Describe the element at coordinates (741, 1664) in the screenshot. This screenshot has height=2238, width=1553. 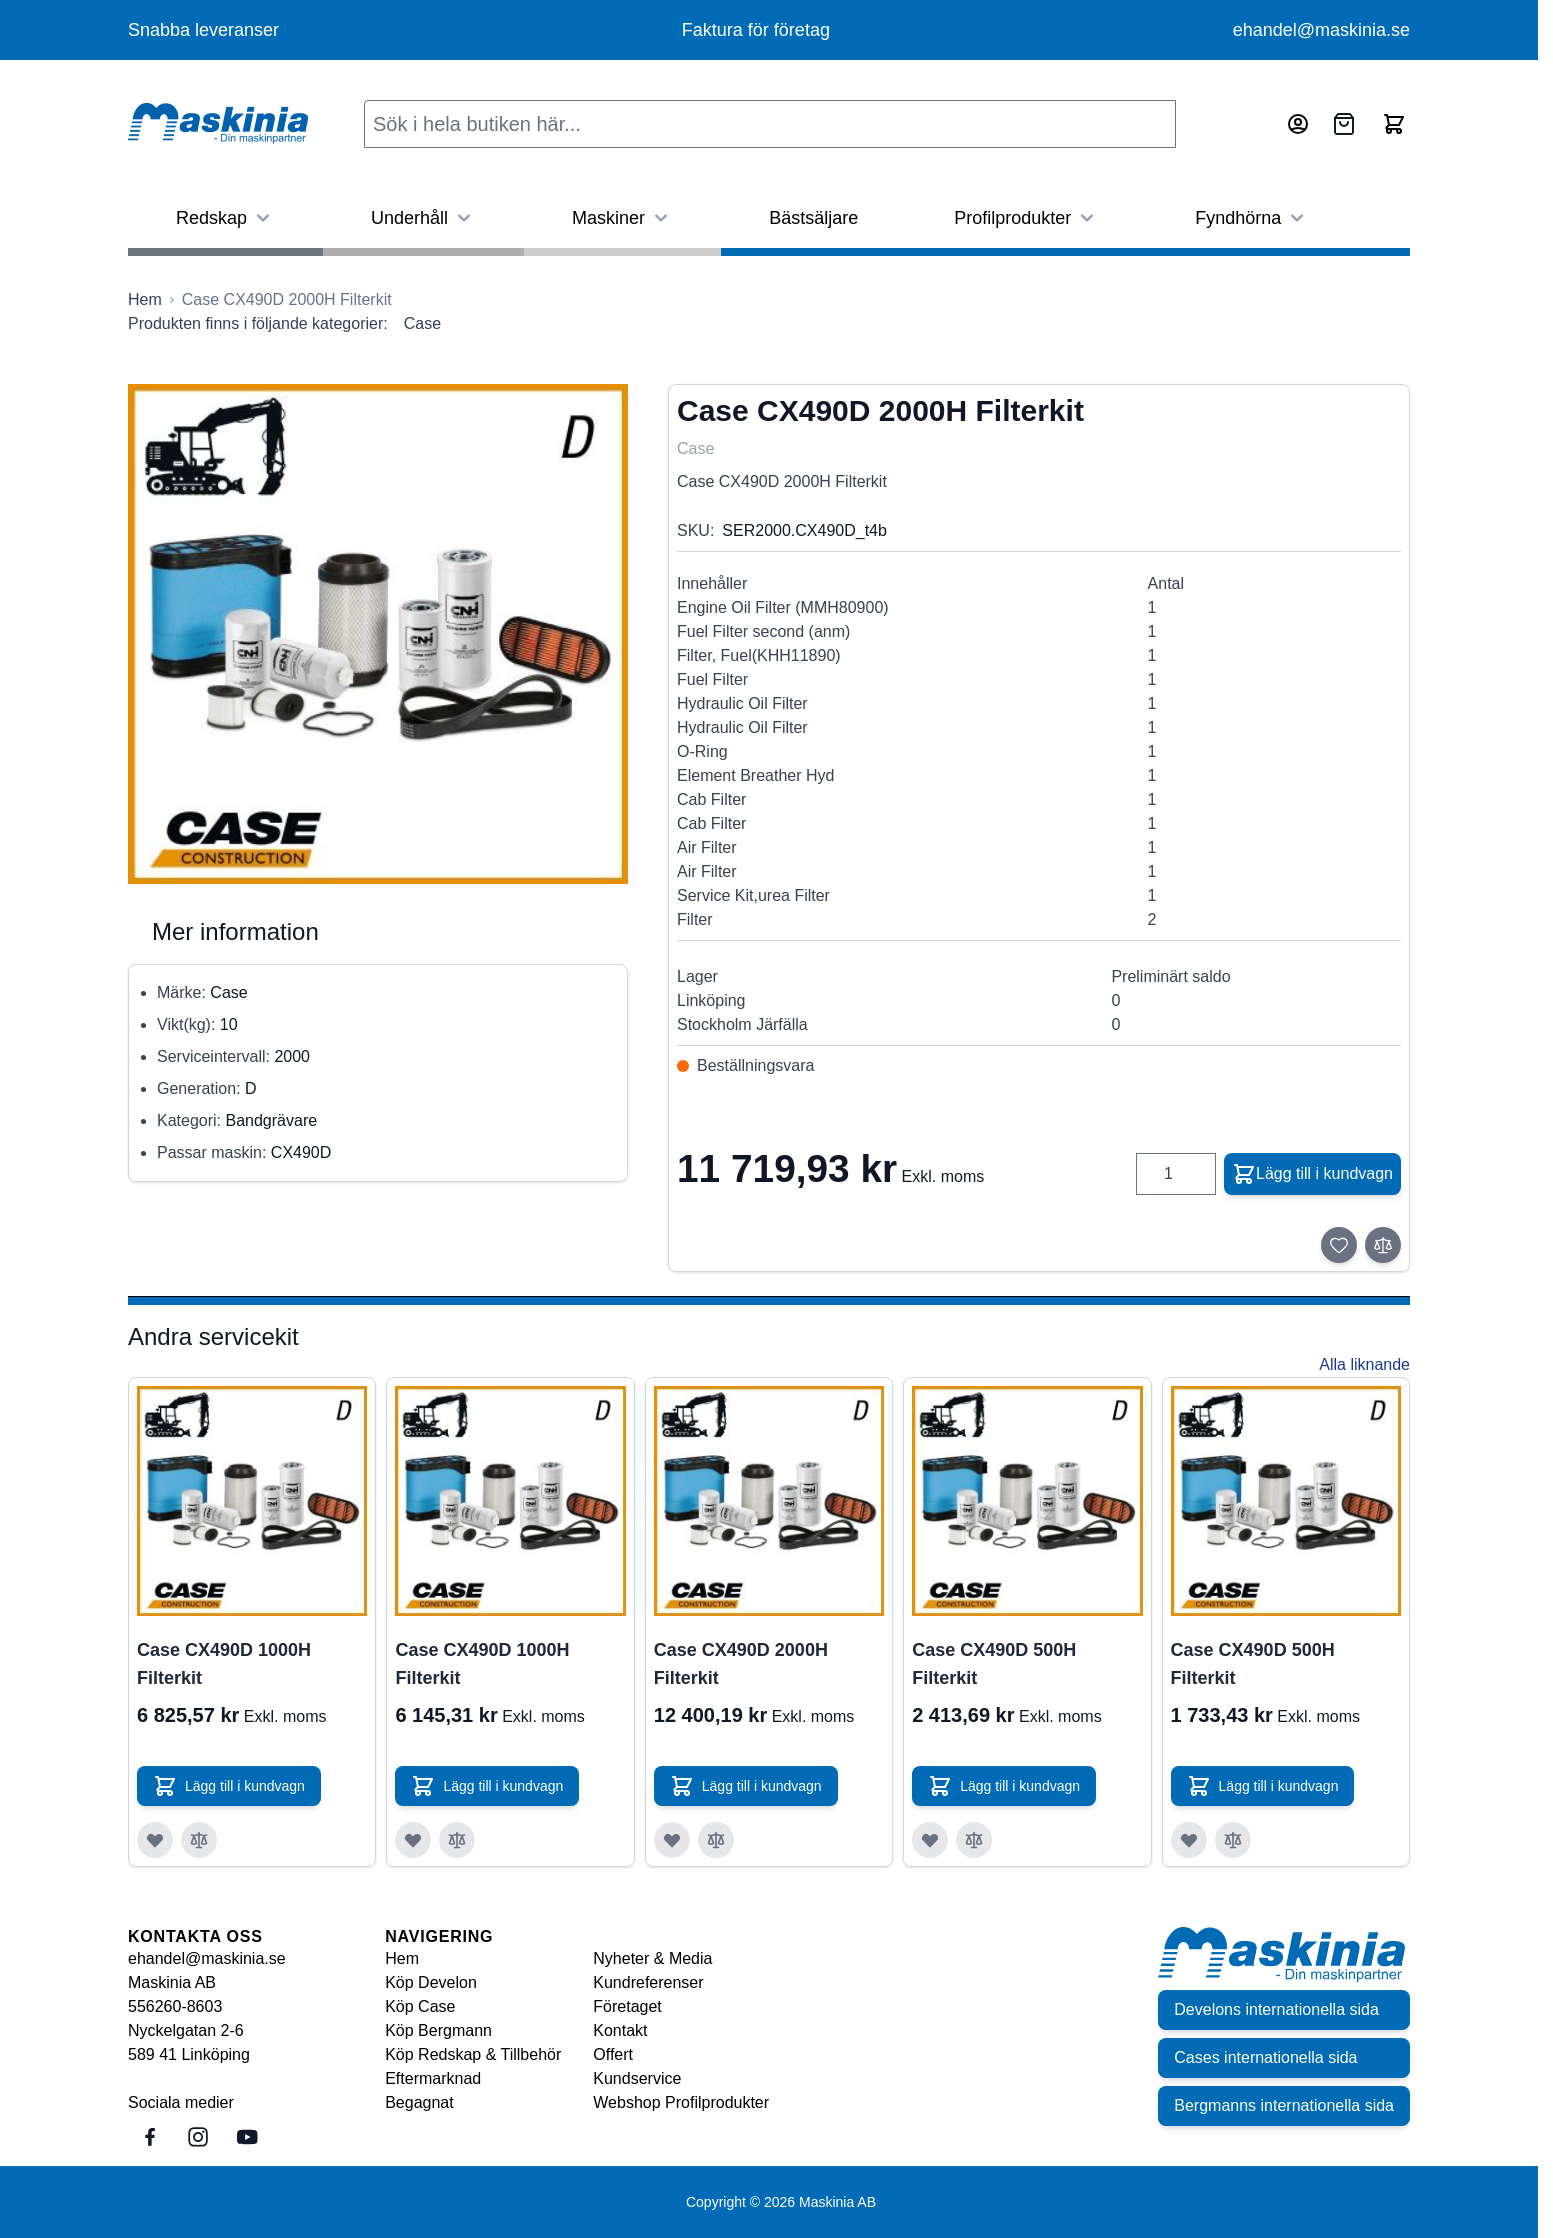
I see `Case CX490D 2000H Filterkit` at that location.